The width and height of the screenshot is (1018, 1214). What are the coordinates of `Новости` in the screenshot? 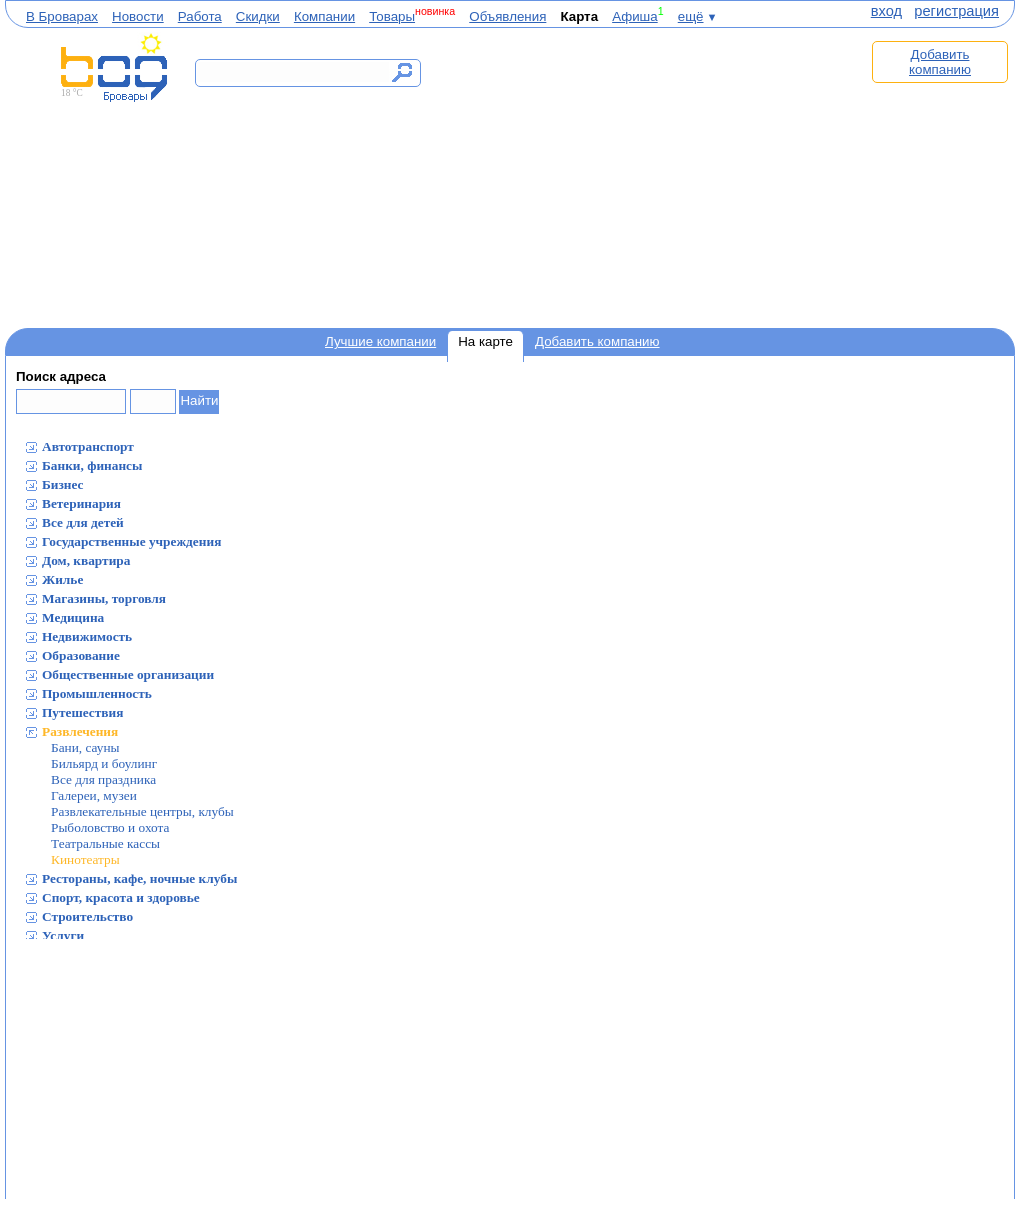 It's located at (138, 16).